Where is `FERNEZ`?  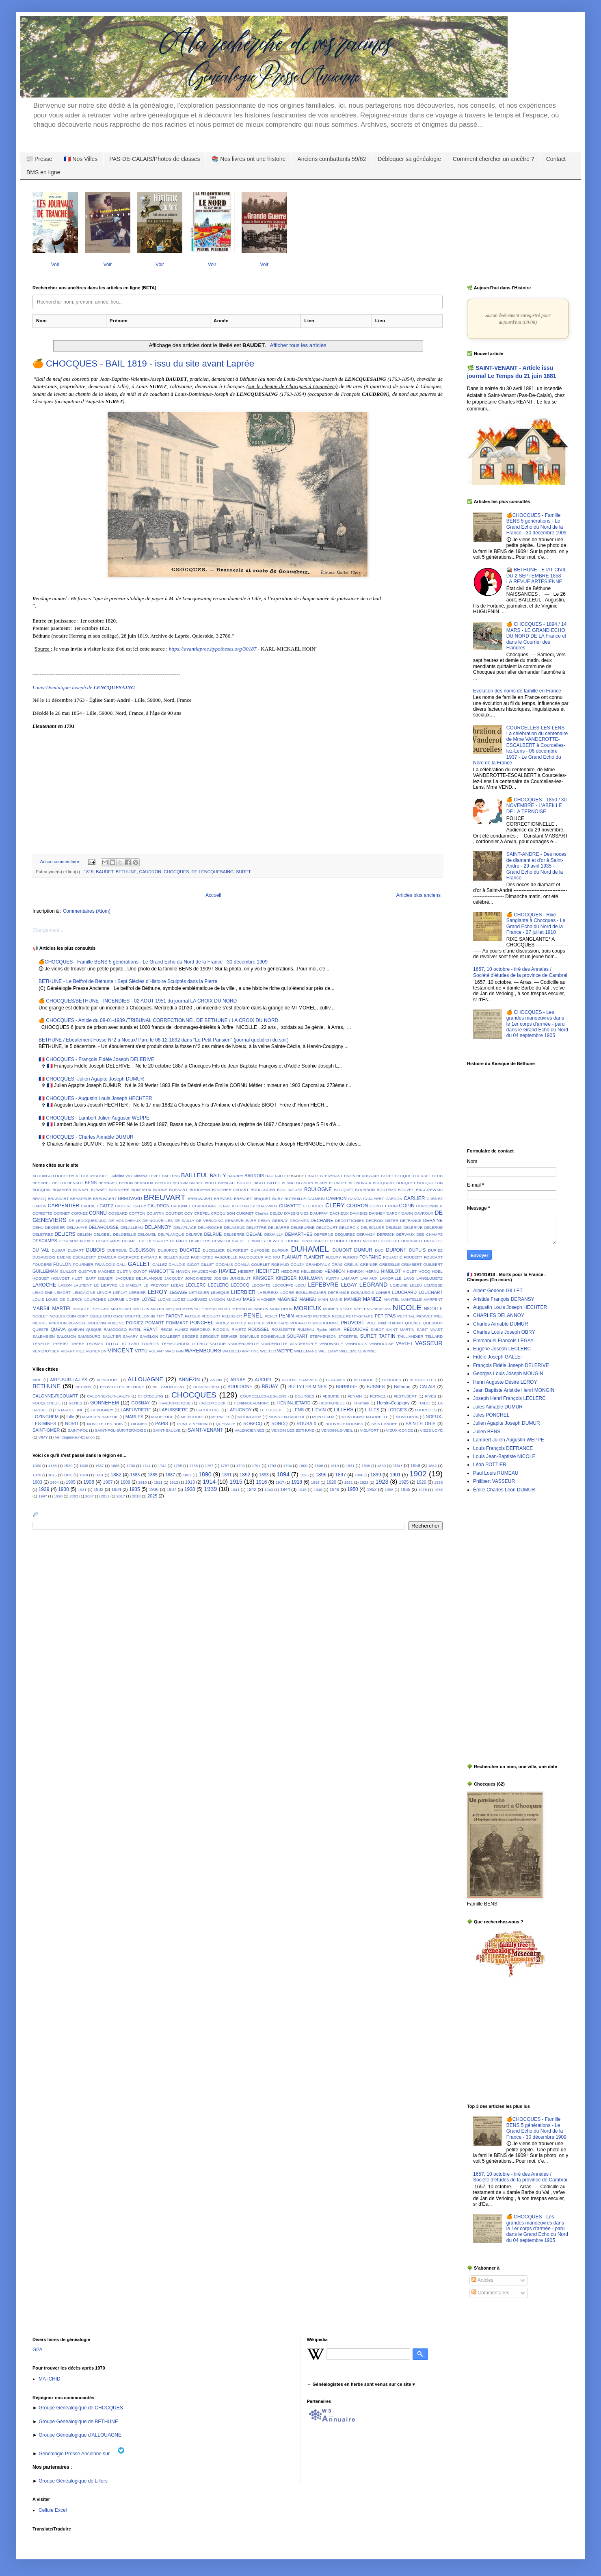
FERNEZ is located at coordinates (377, 1396).